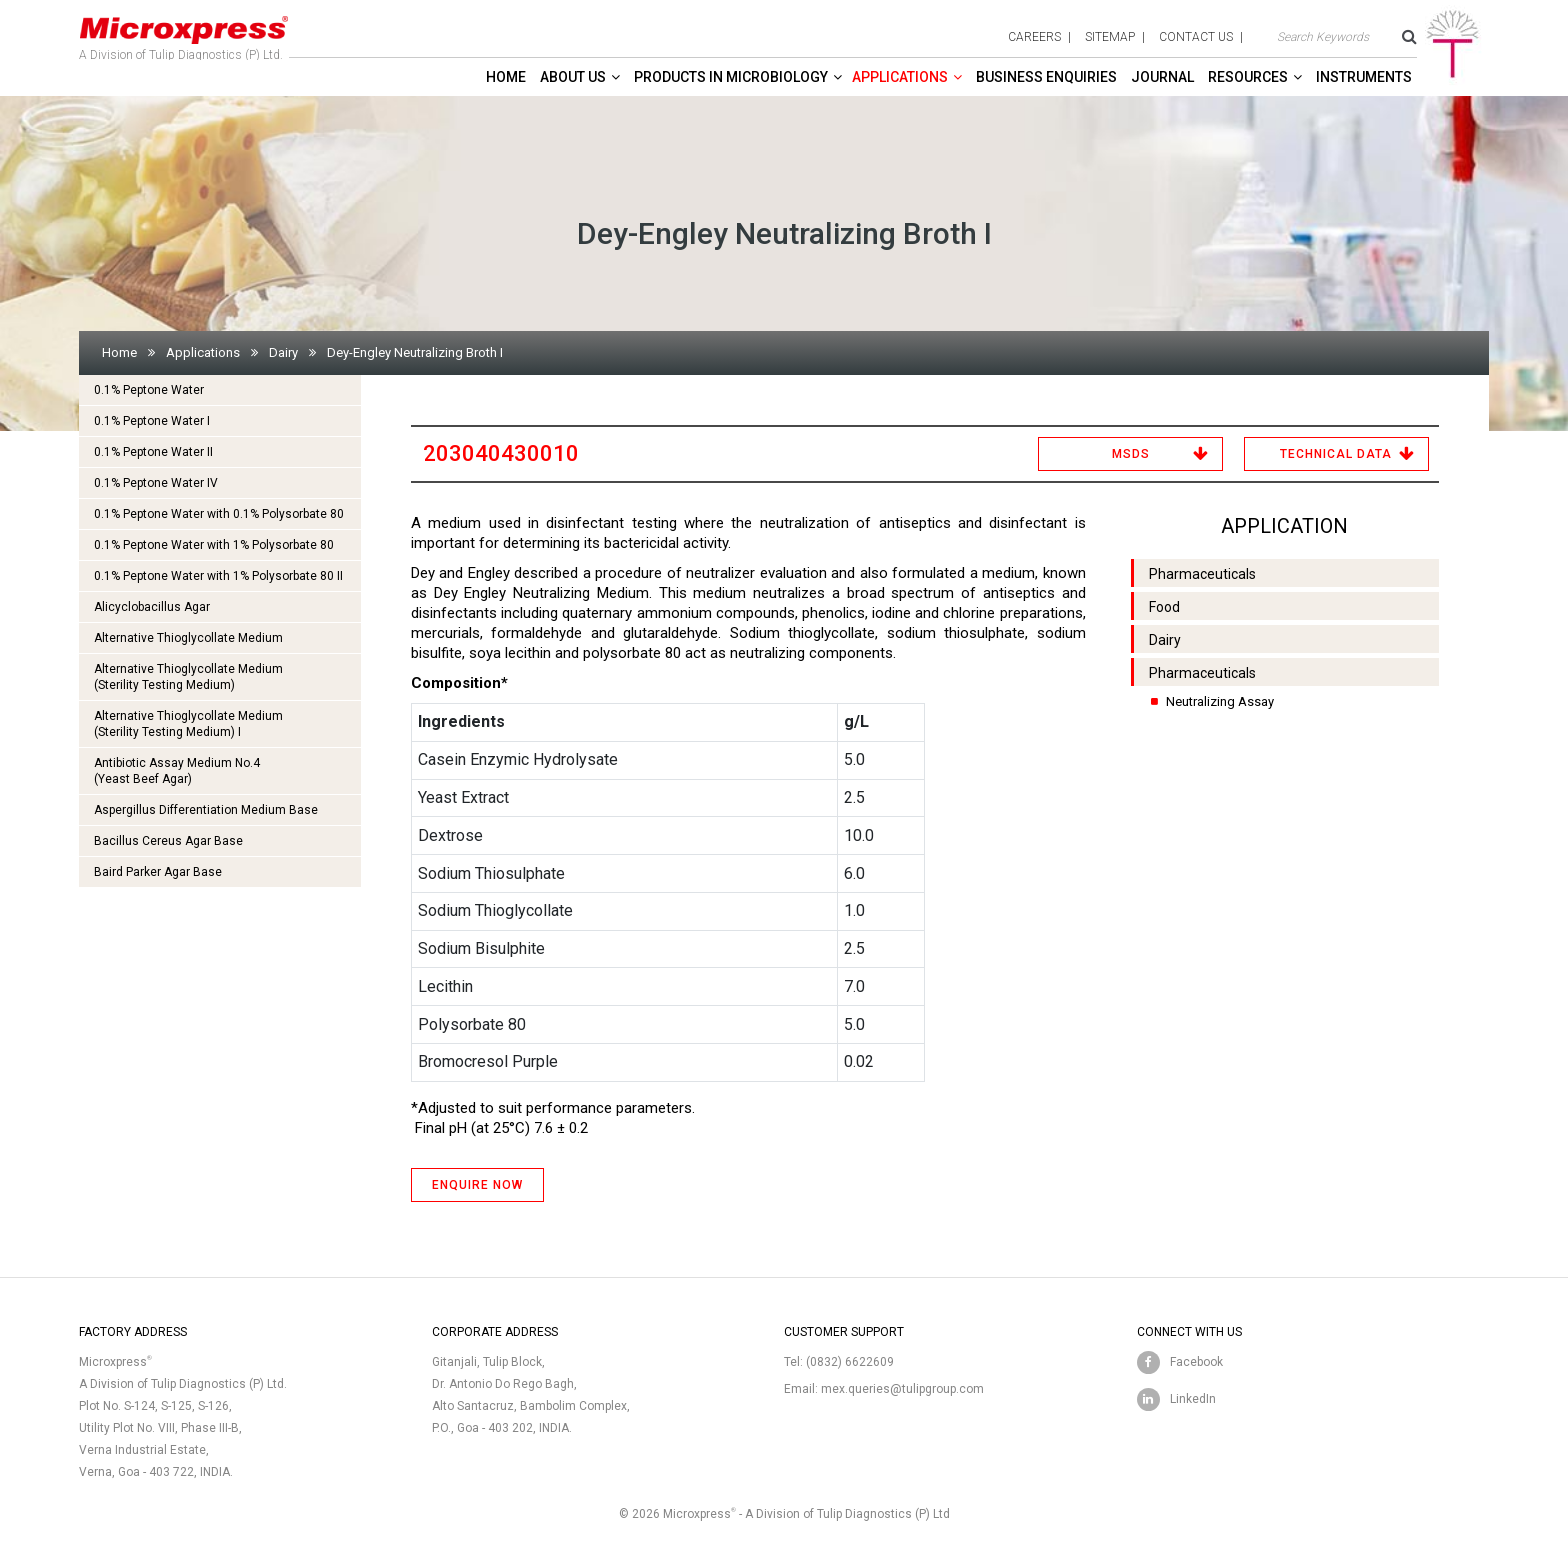 The height and width of the screenshot is (1545, 1568). What do you see at coordinates (1196, 37) in the screenshot?
I see `contact us` at bounding box center [1196, 37].